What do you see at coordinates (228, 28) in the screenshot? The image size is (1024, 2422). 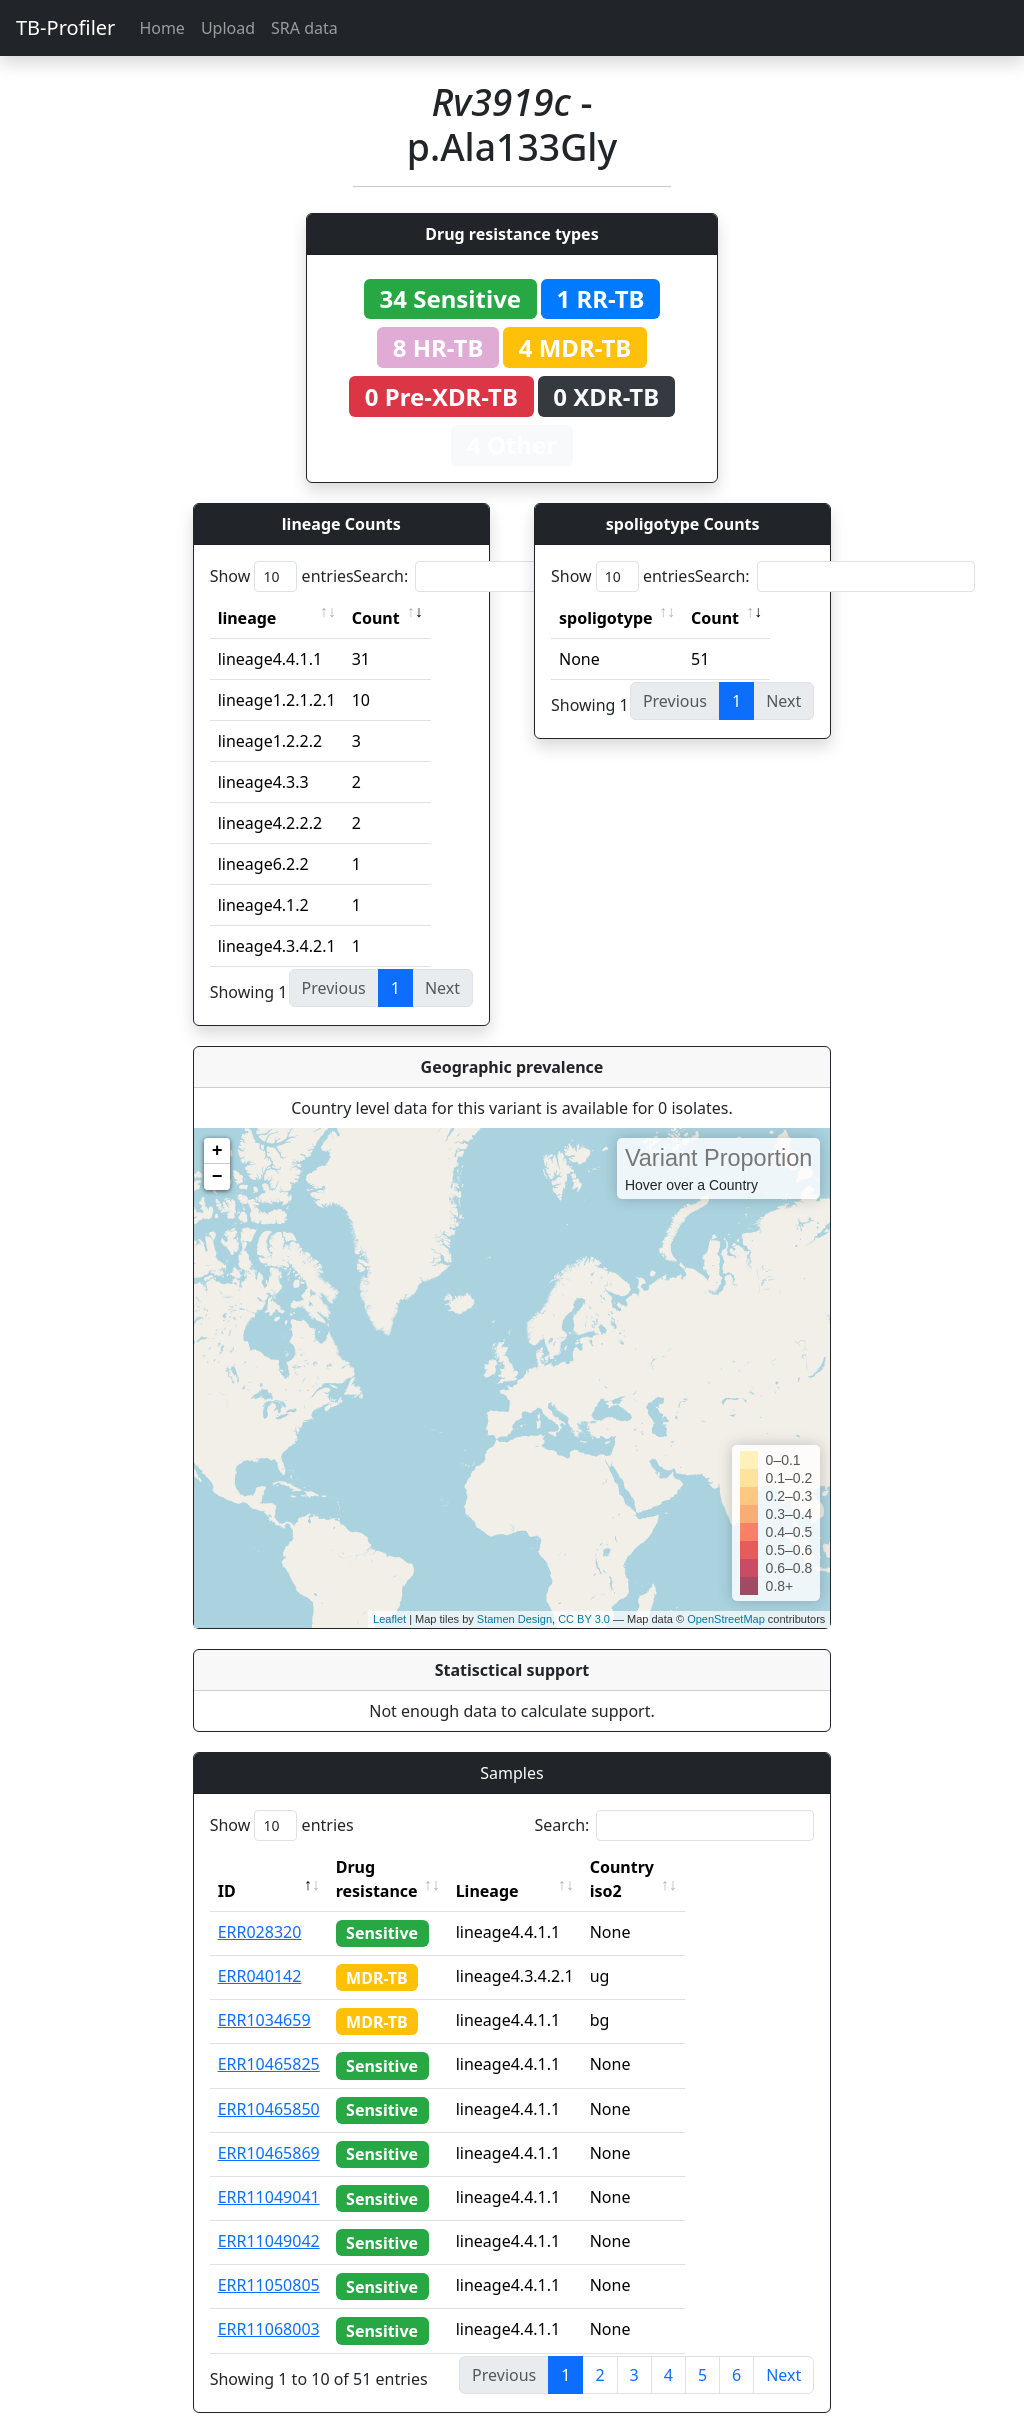 I see `Upload` at bounding box center [228, 28].